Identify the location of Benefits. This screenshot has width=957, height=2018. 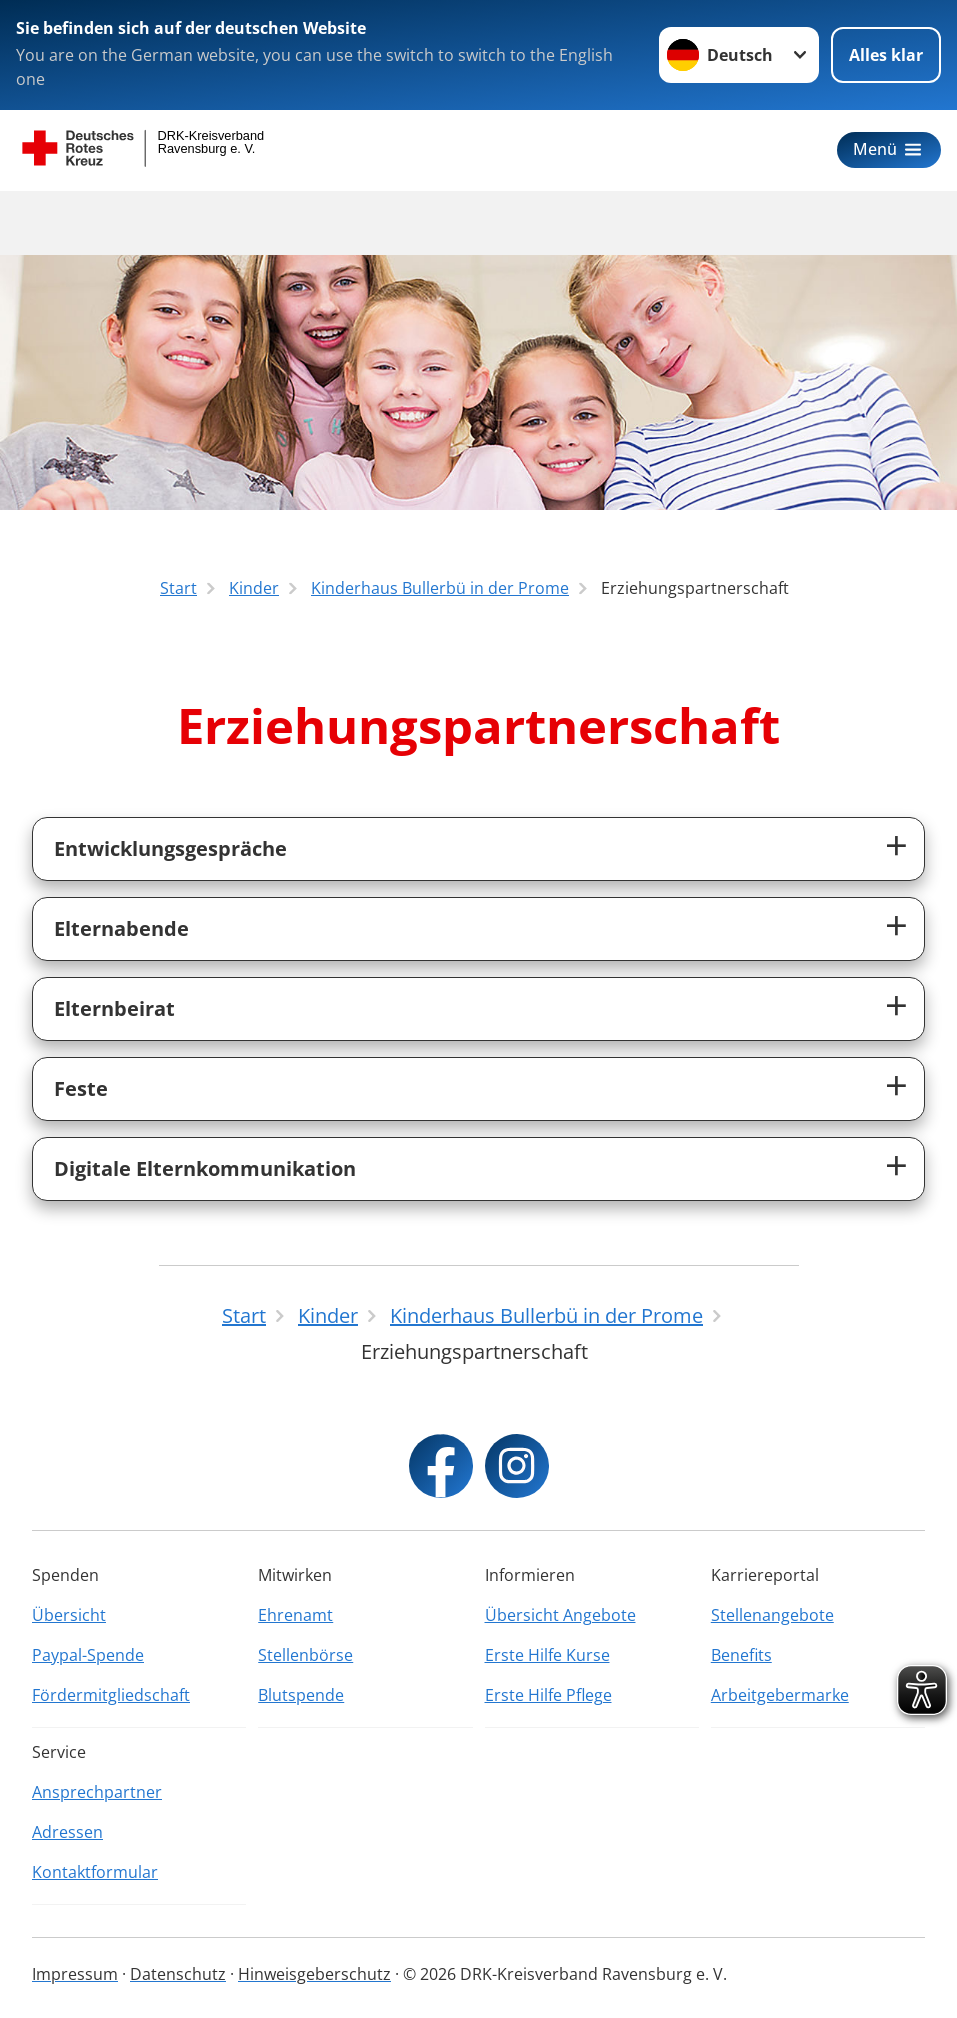
(741, 1655).